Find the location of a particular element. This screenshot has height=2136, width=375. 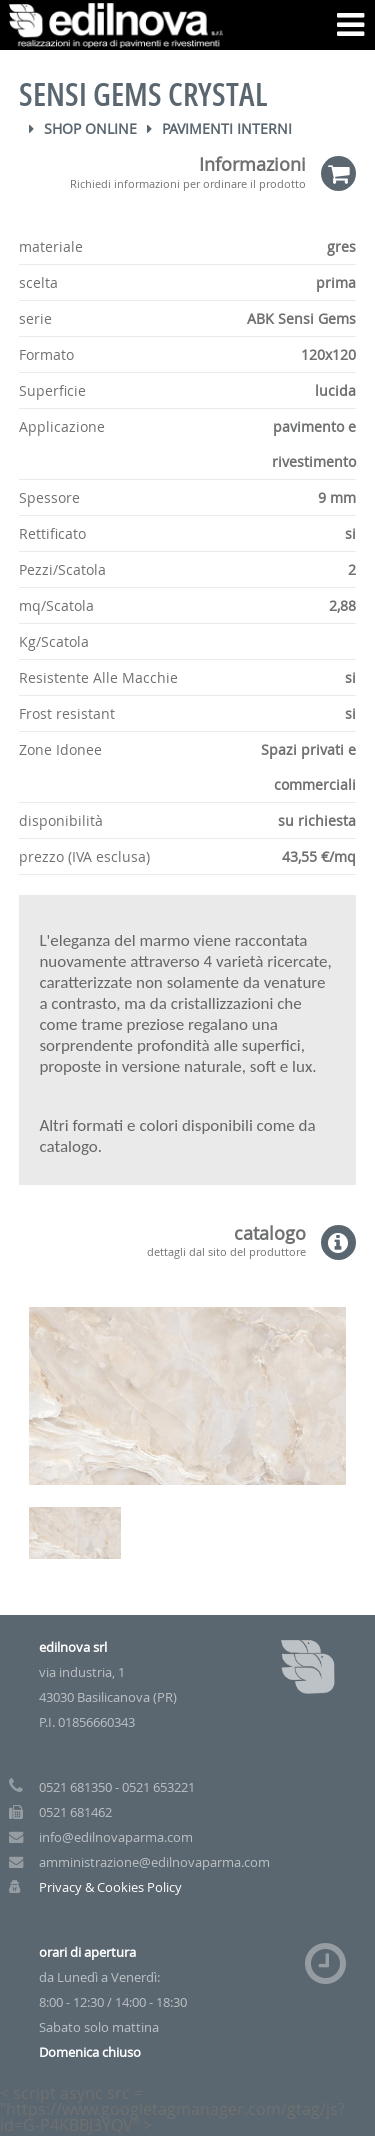

Applicazione is located at coordinates (62, 426).